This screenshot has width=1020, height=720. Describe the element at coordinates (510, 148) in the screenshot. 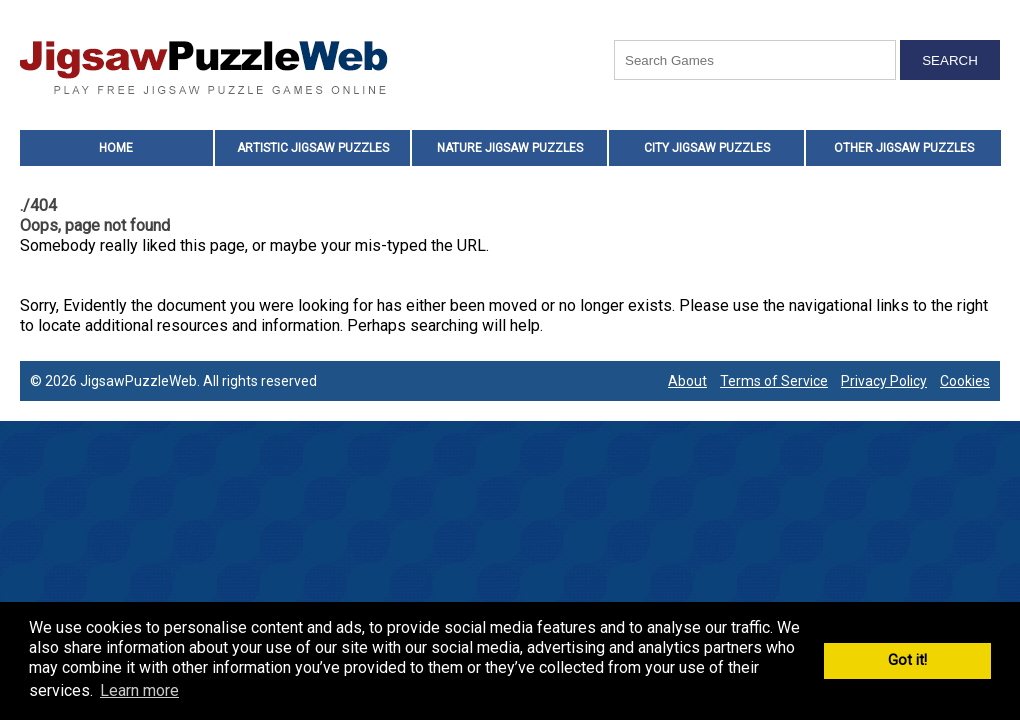

I see `Nature Jigsaw Puzzles` at that location.